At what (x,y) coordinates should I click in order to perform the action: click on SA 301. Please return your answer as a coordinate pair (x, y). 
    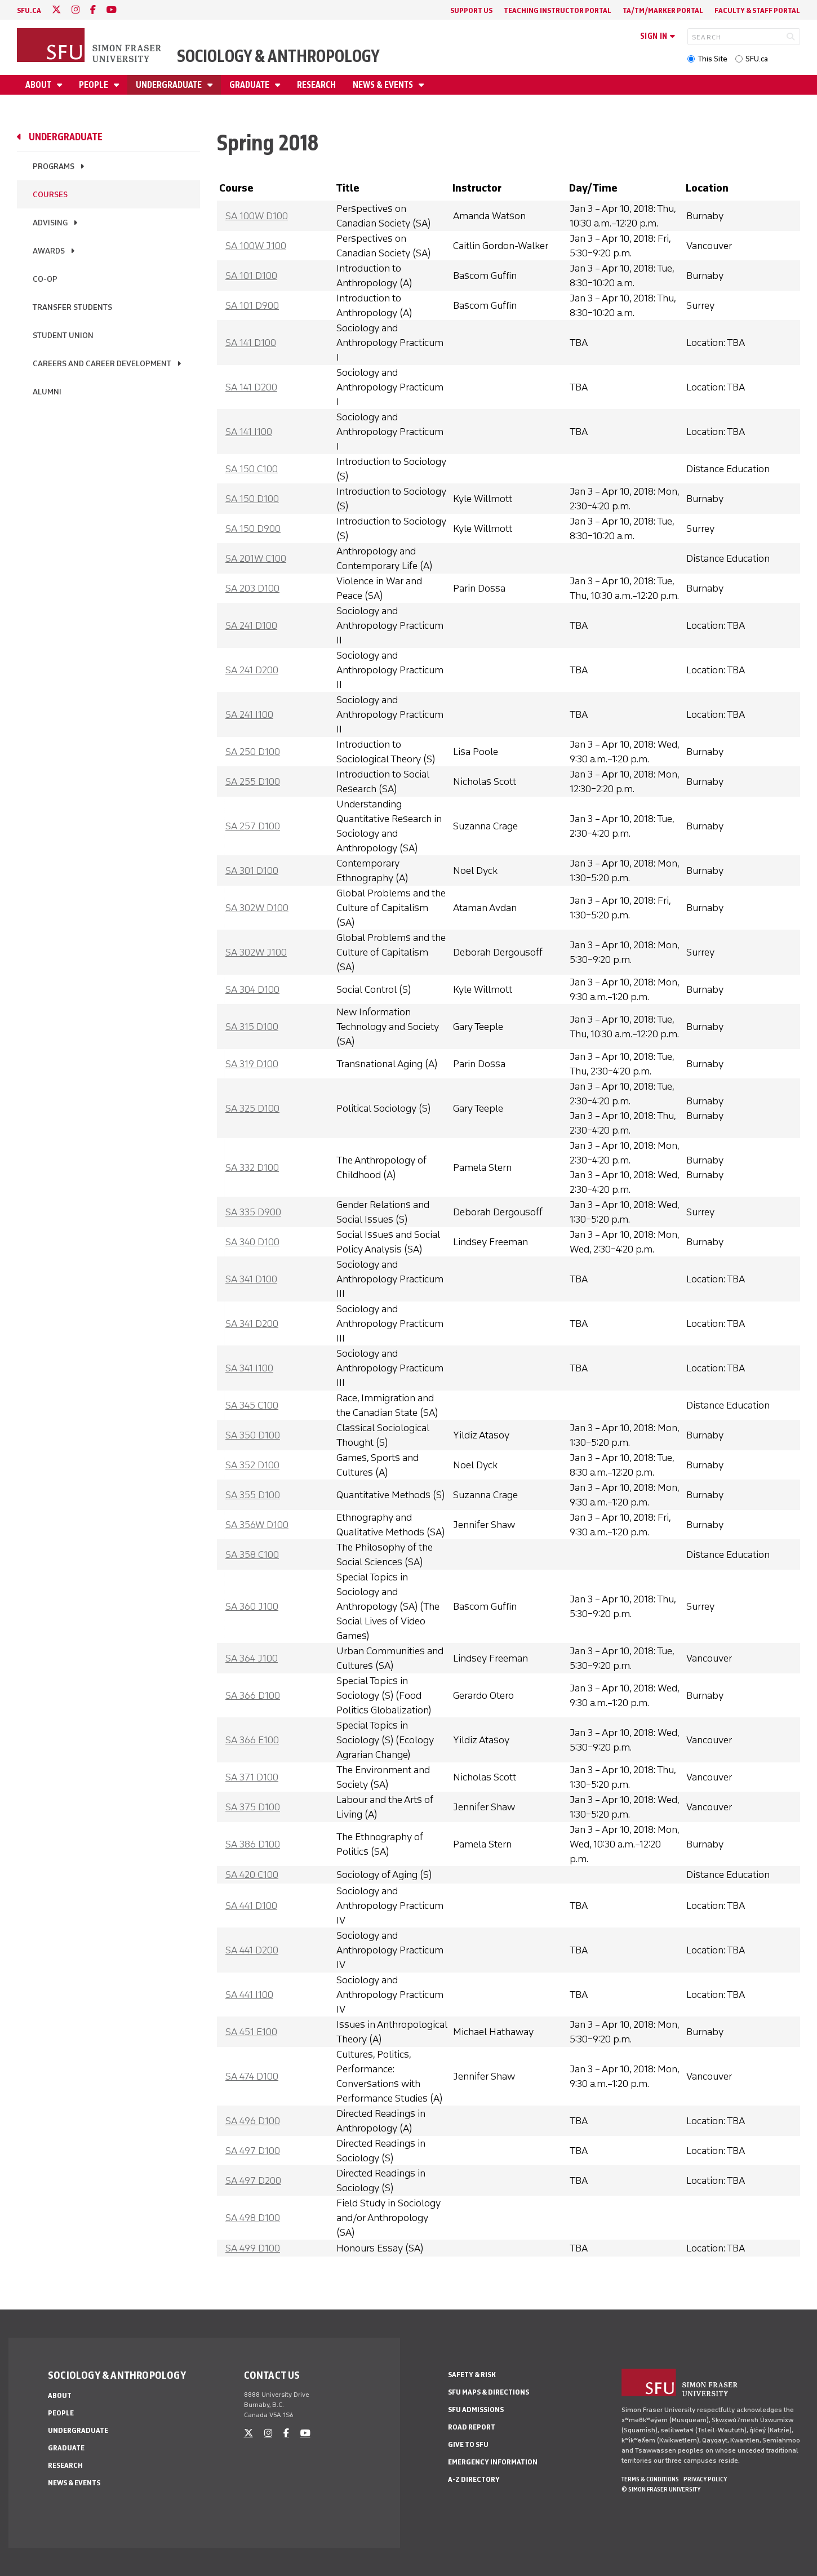
    Looking at the image, I should click on (251, 870).